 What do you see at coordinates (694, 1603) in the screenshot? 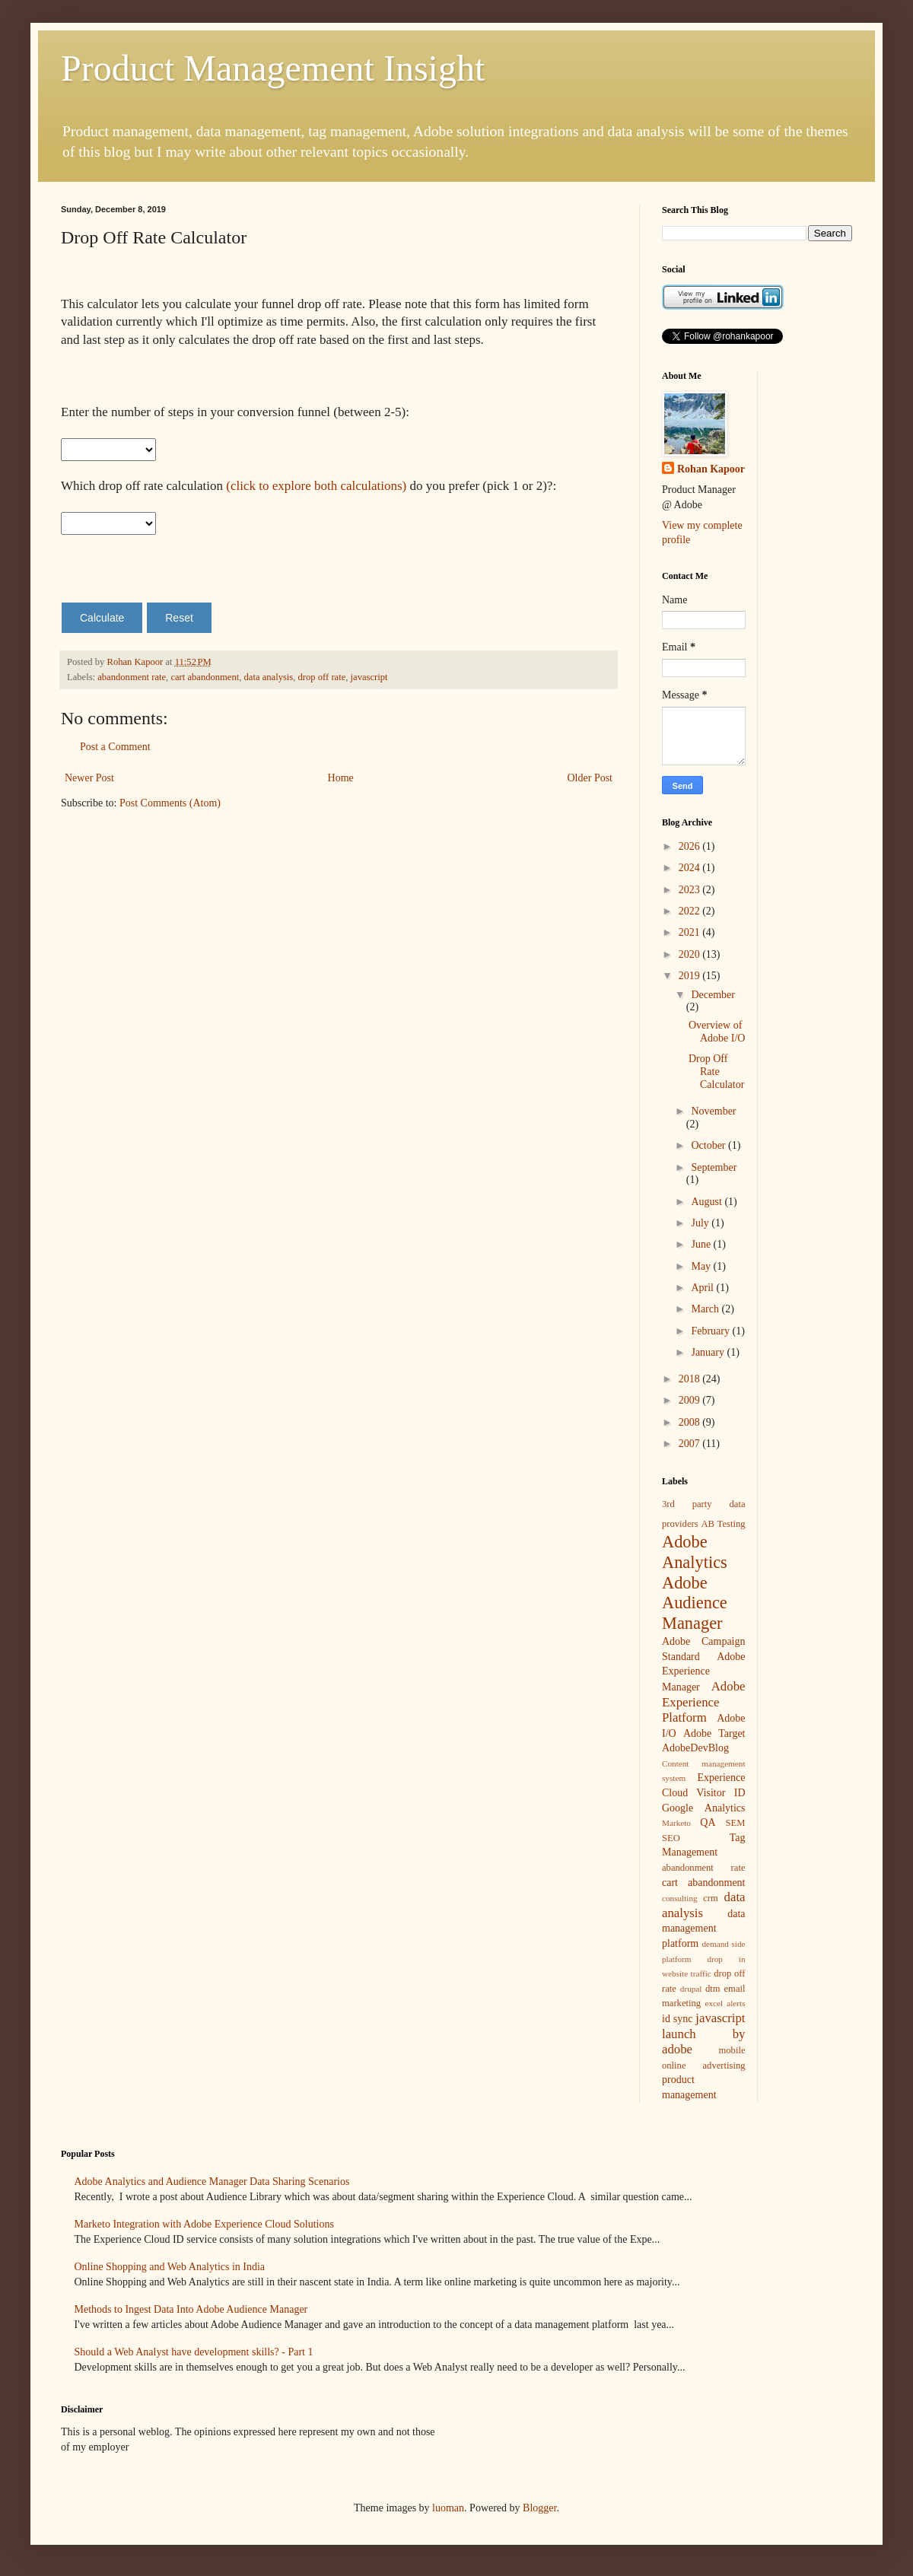
I see `Adobe Audience Manager` at bounding box center [694, 1603].